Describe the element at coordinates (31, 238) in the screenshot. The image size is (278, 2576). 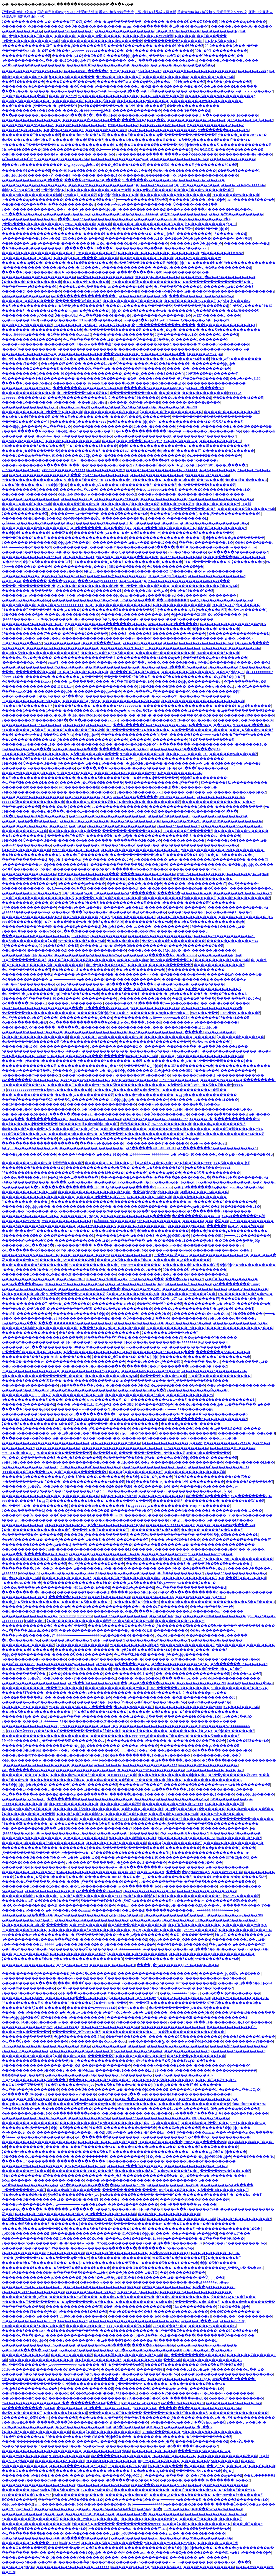
I see `һ����������߹ۿ�ww��Ƶ` at that location.